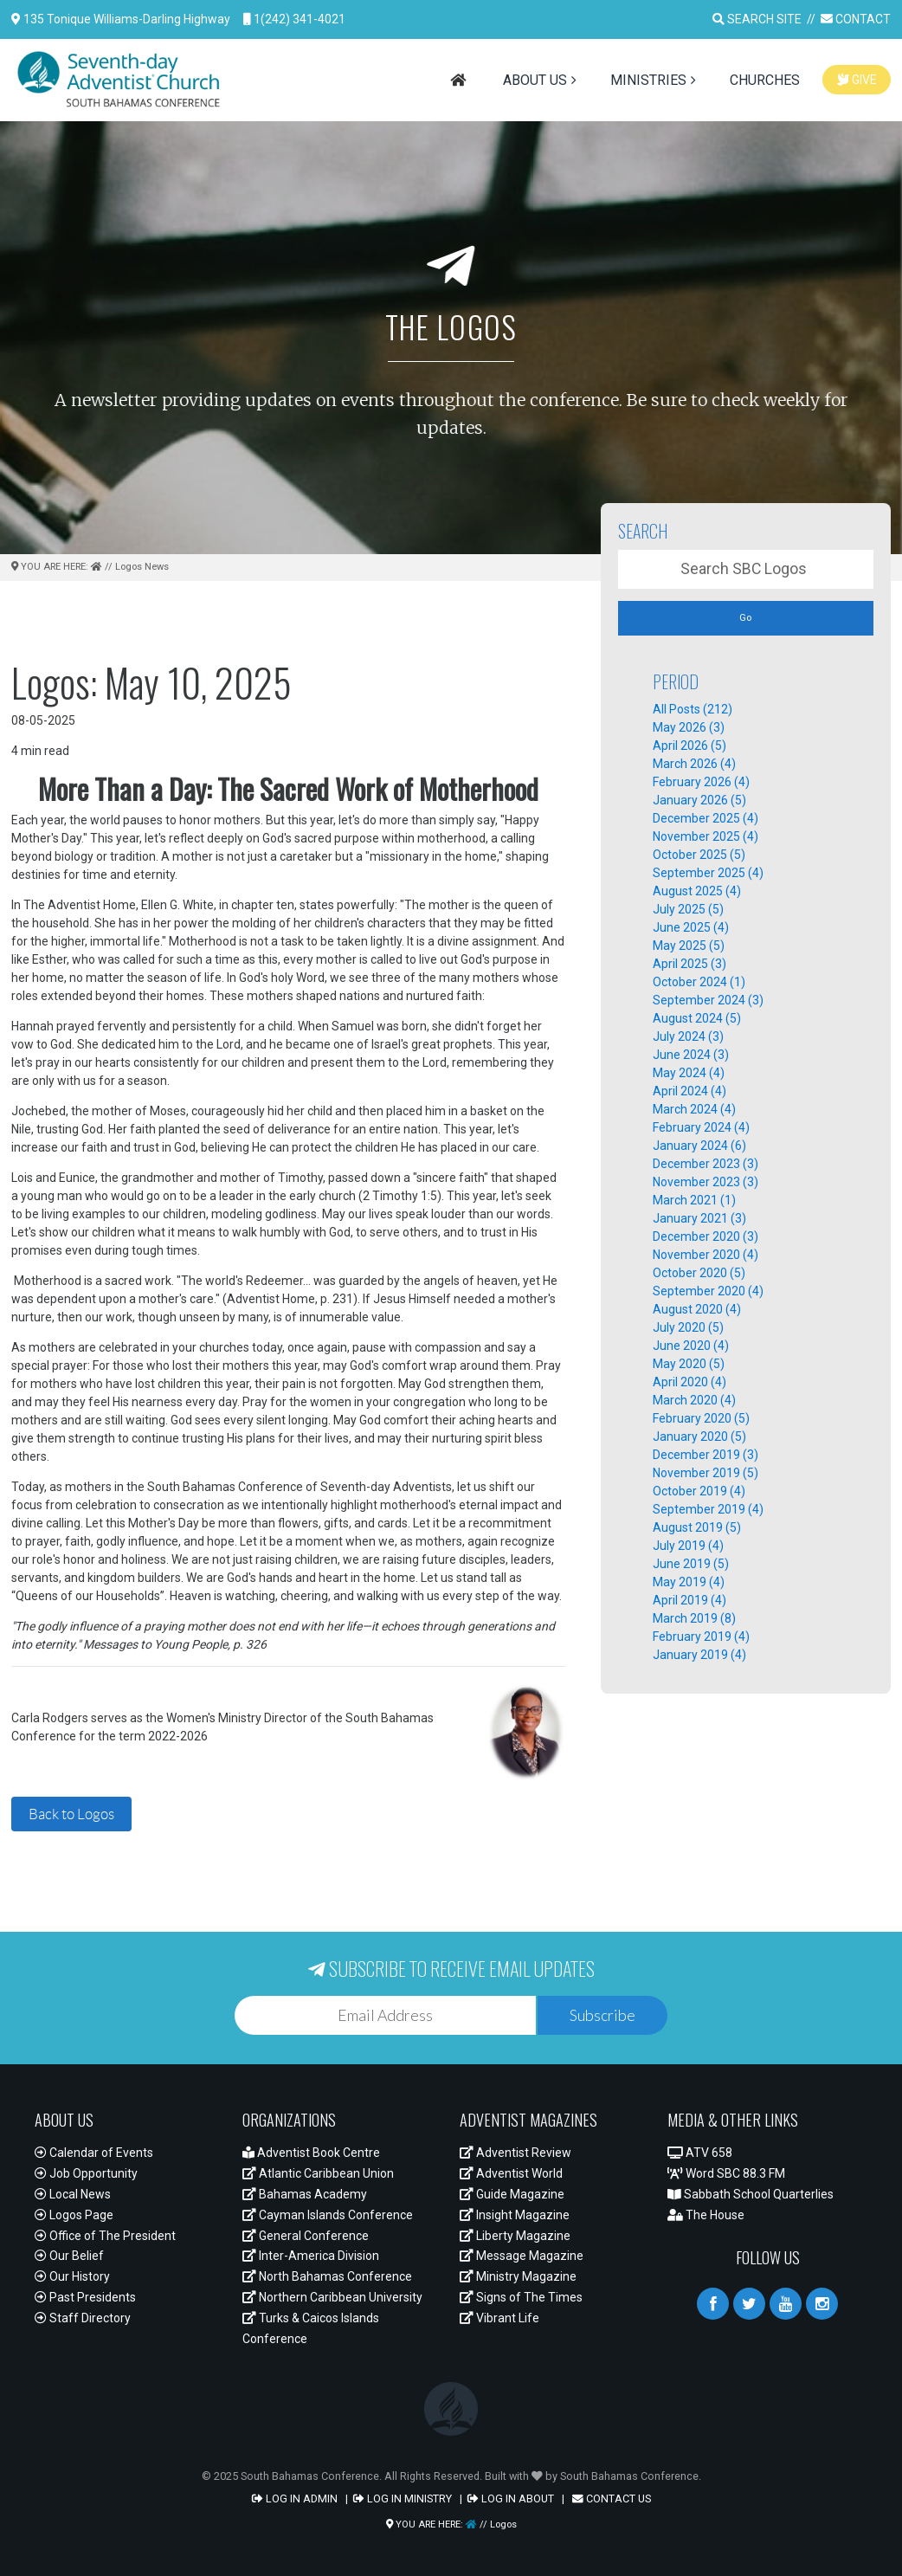 The height and width of the screenshot is (2576, 902). I want to click on November 2023 (3), so click(705, 1182).